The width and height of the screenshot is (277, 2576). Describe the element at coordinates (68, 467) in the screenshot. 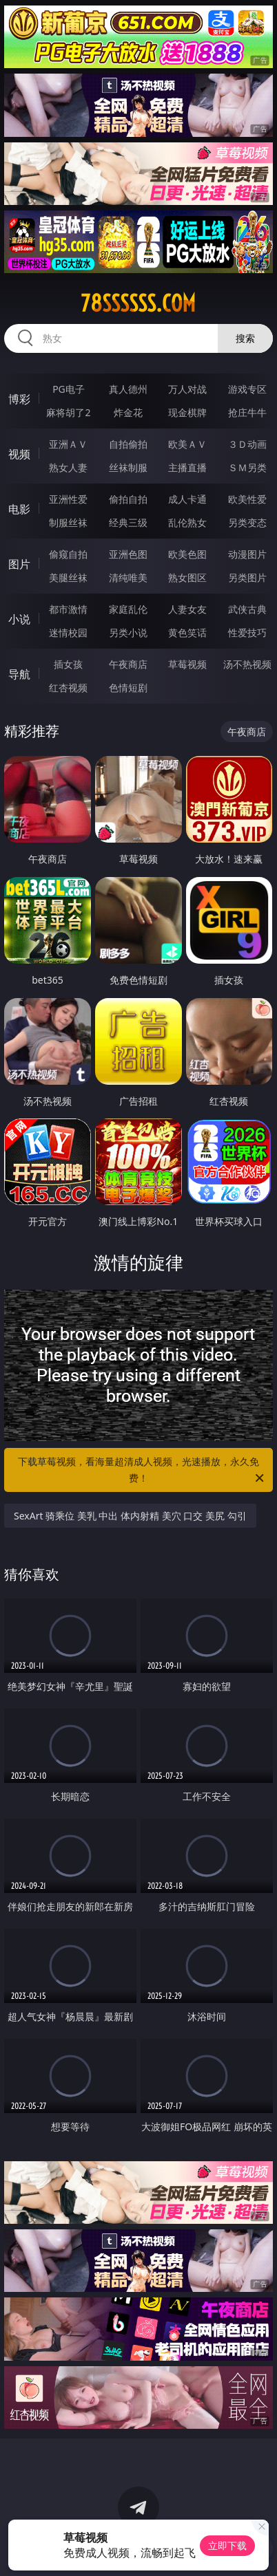

I see `熟女人妻` at that location.